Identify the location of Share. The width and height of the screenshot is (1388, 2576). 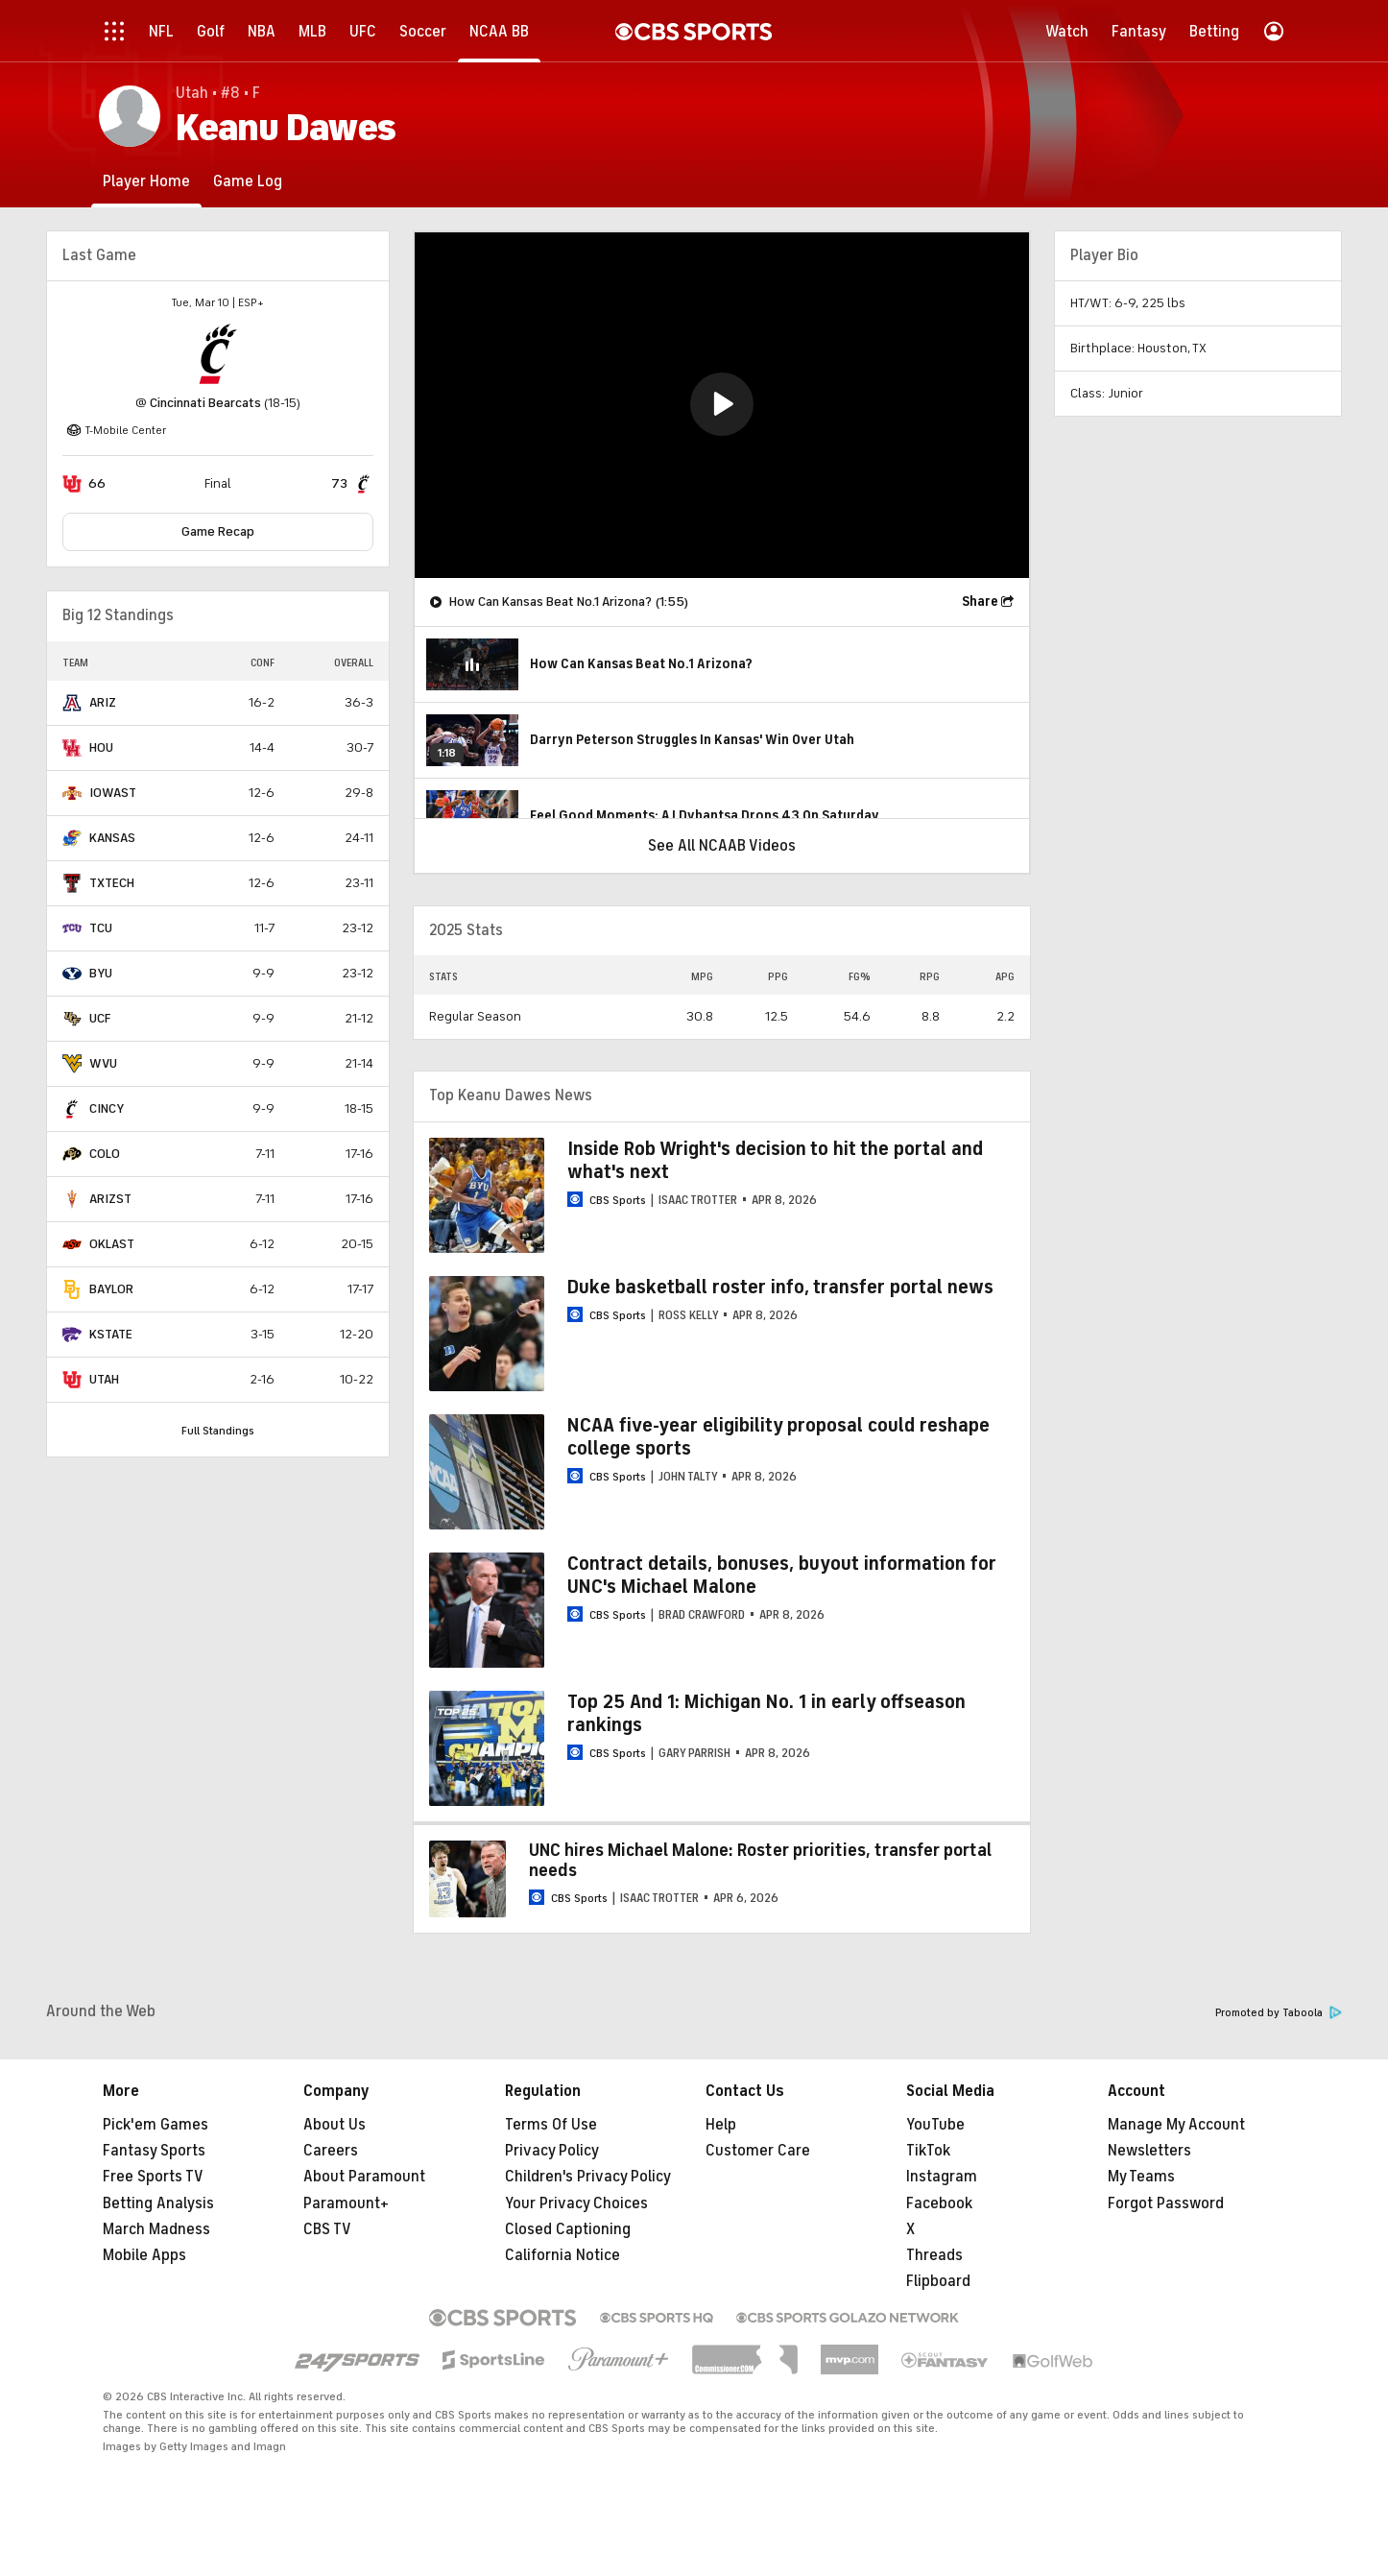
(980, 601).